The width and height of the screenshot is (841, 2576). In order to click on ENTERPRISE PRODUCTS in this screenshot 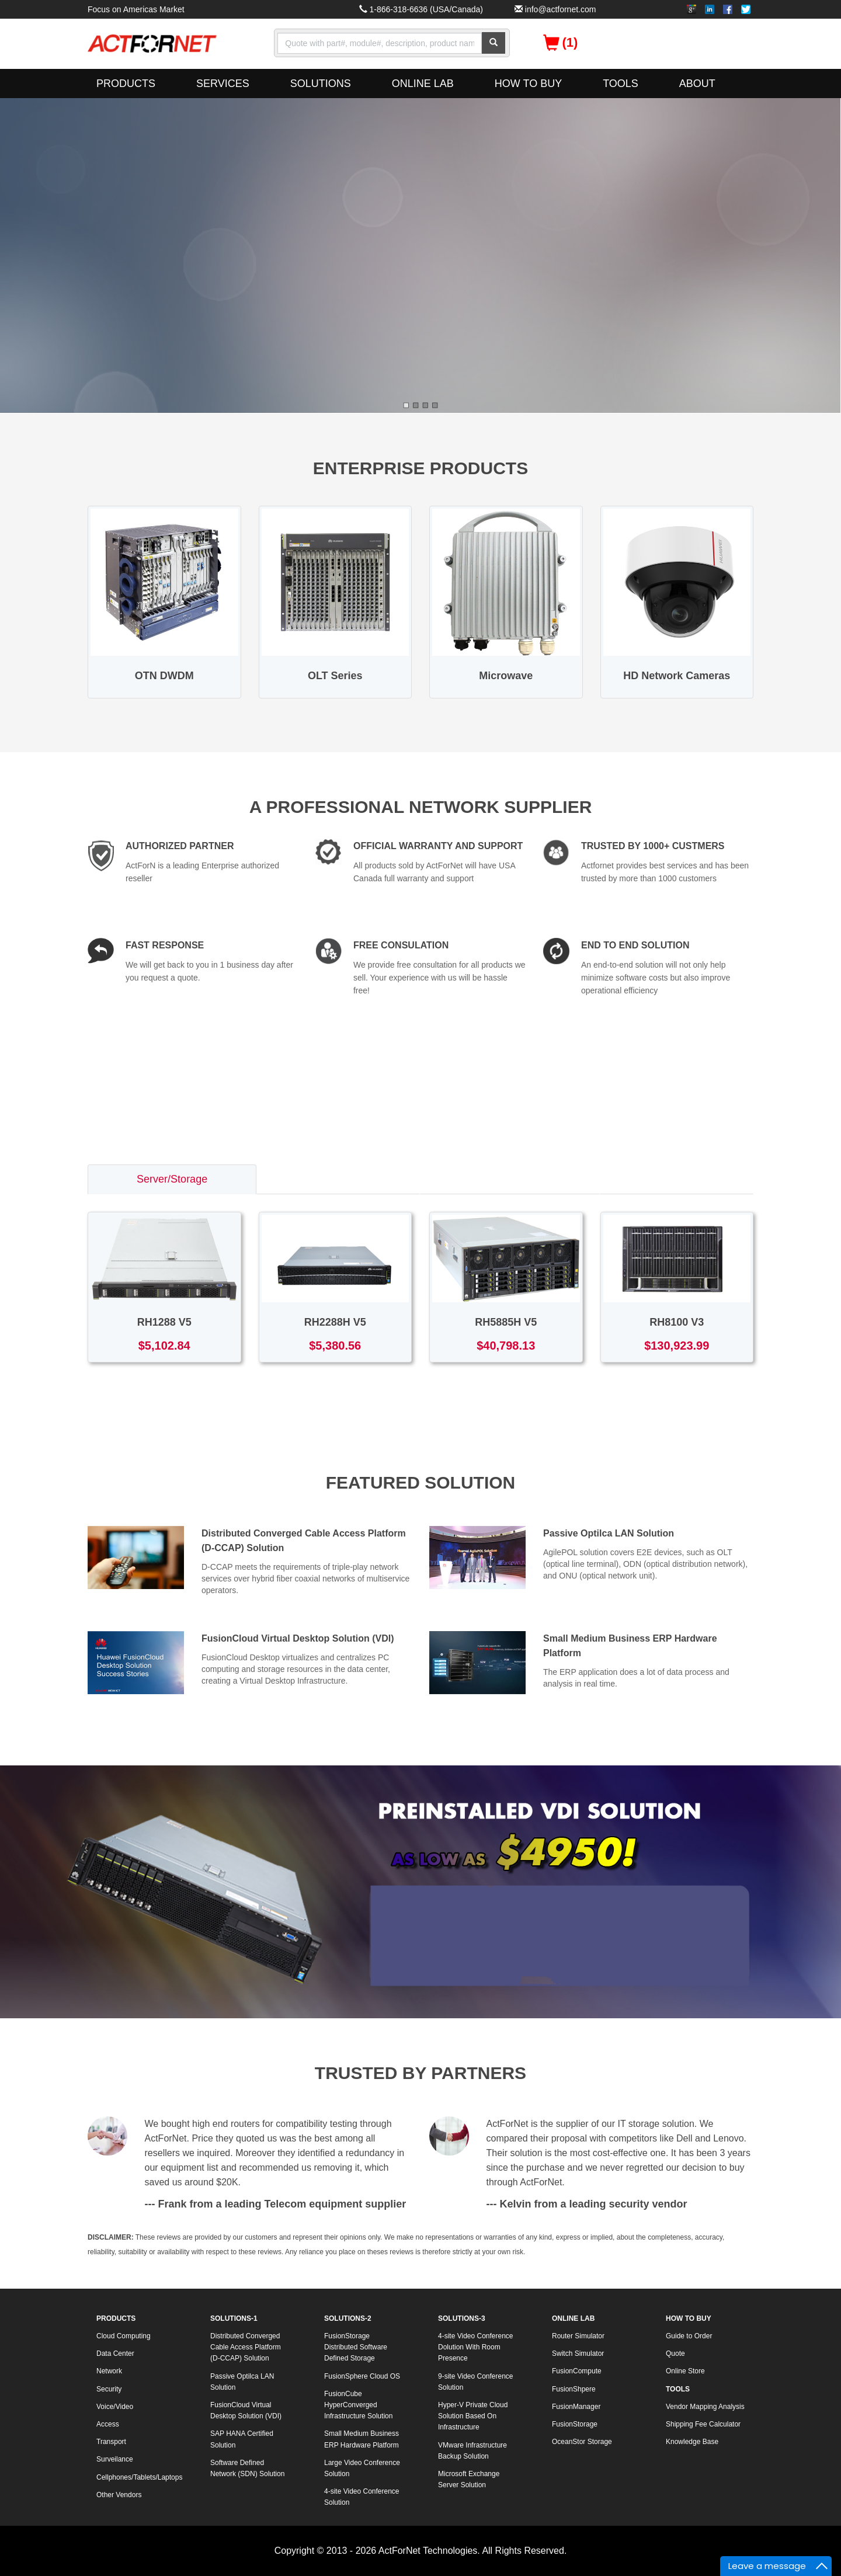, I will do `click(420, 468)`.